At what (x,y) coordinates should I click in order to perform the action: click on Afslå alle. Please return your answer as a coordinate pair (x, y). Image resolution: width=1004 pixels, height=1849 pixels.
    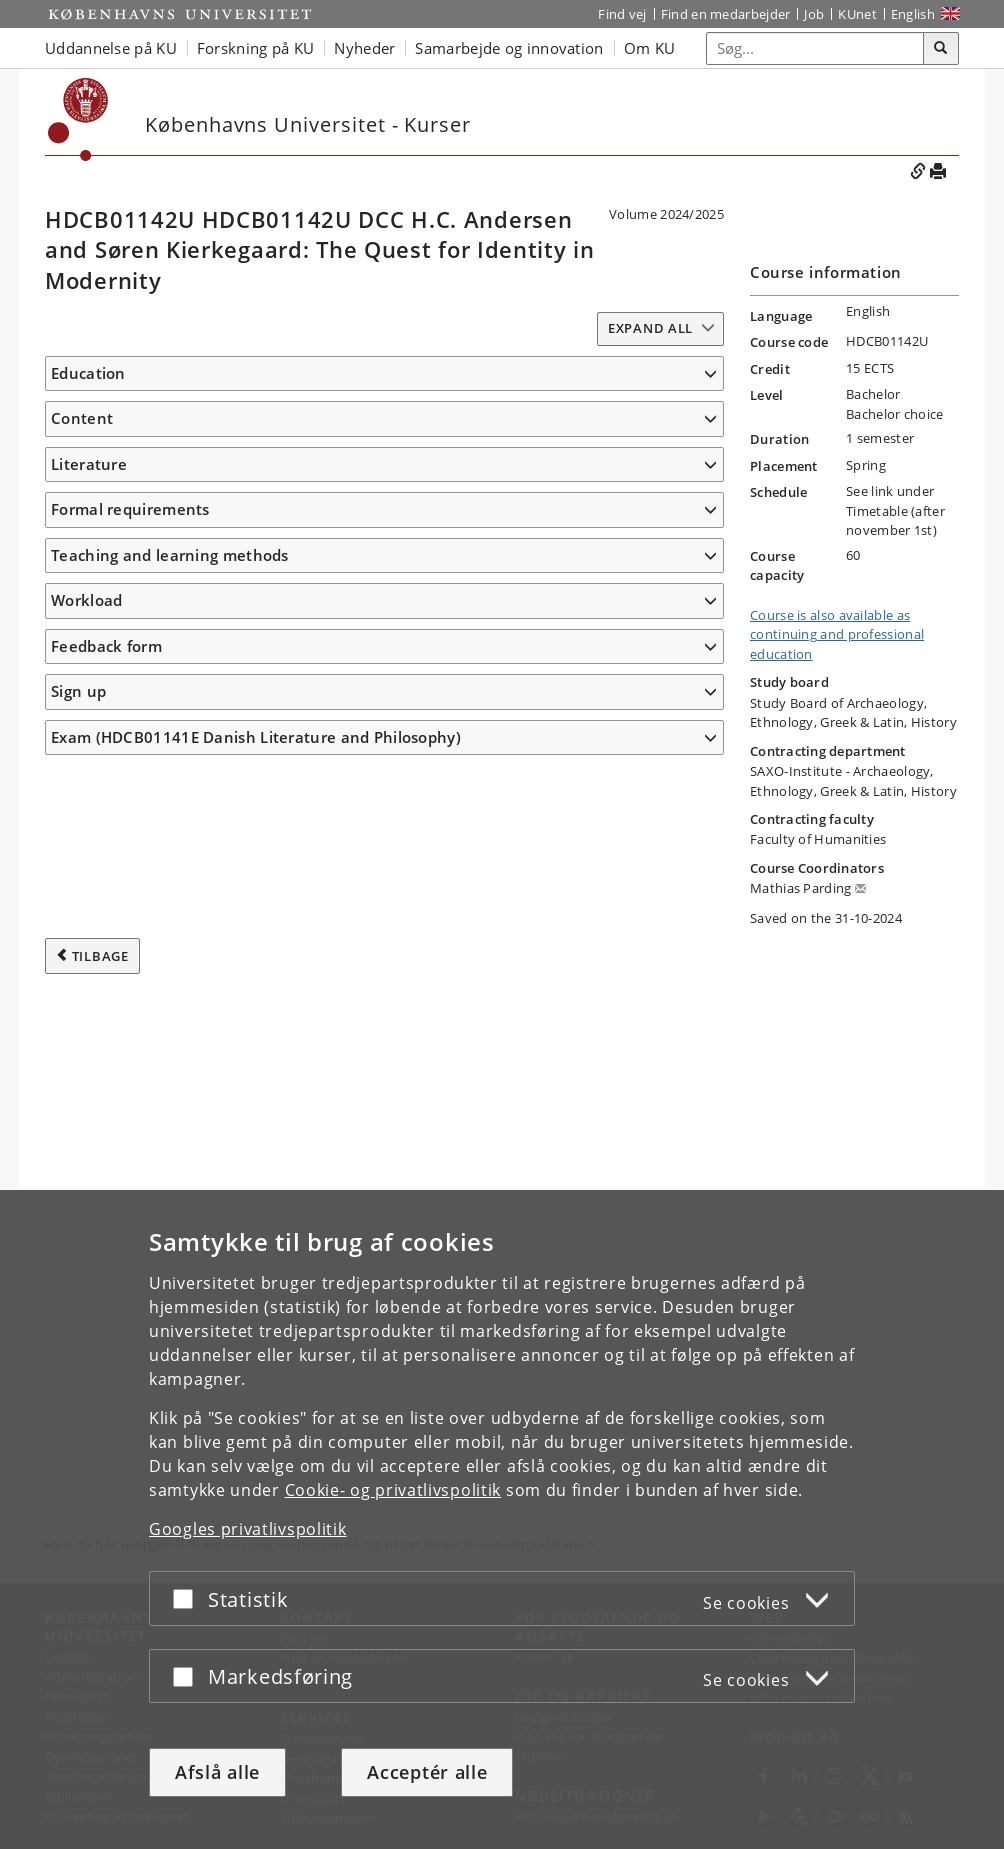
    Looking at the image, I should click on (217, 1772).